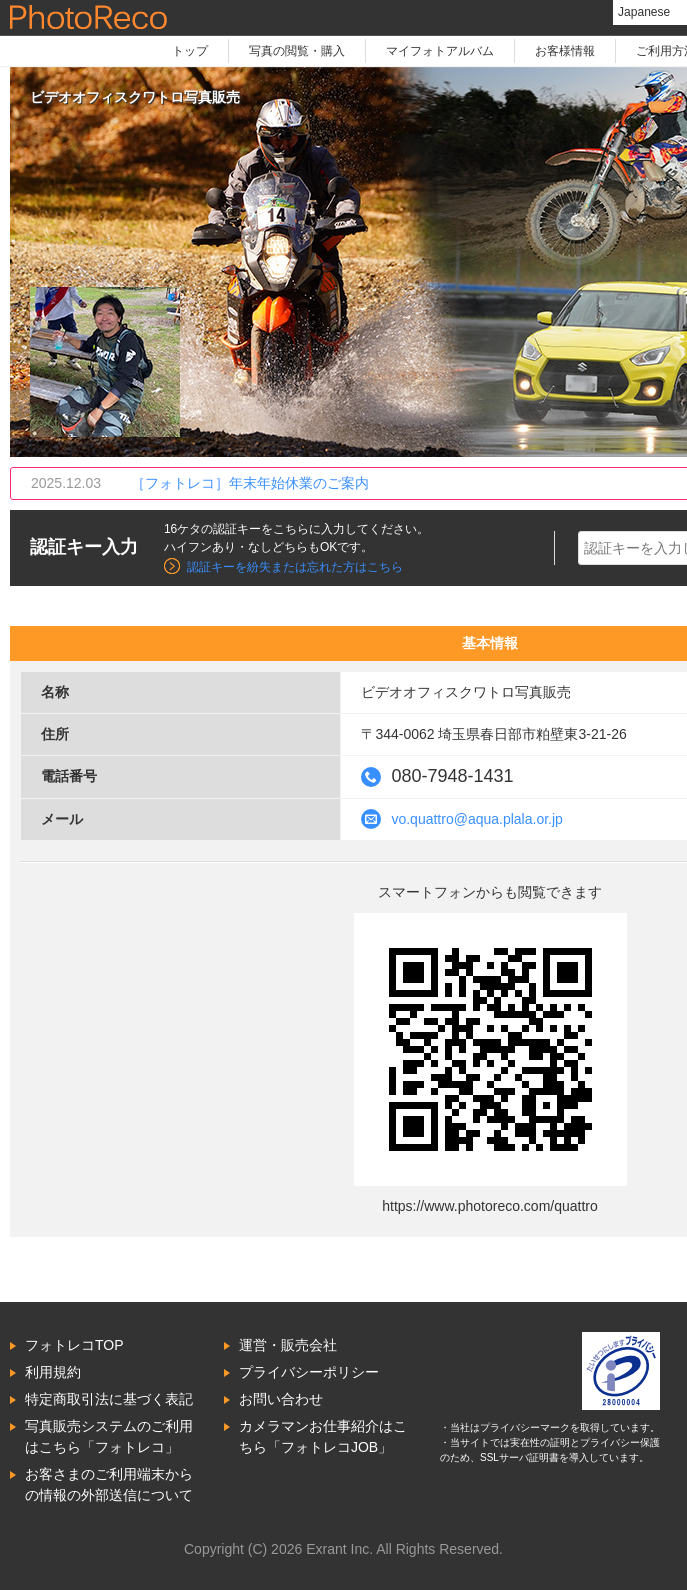  What do you see at coordinates (288, 1345) in the screenshot?
I see `運営・販売会社` at bounding box center [288, 1345].